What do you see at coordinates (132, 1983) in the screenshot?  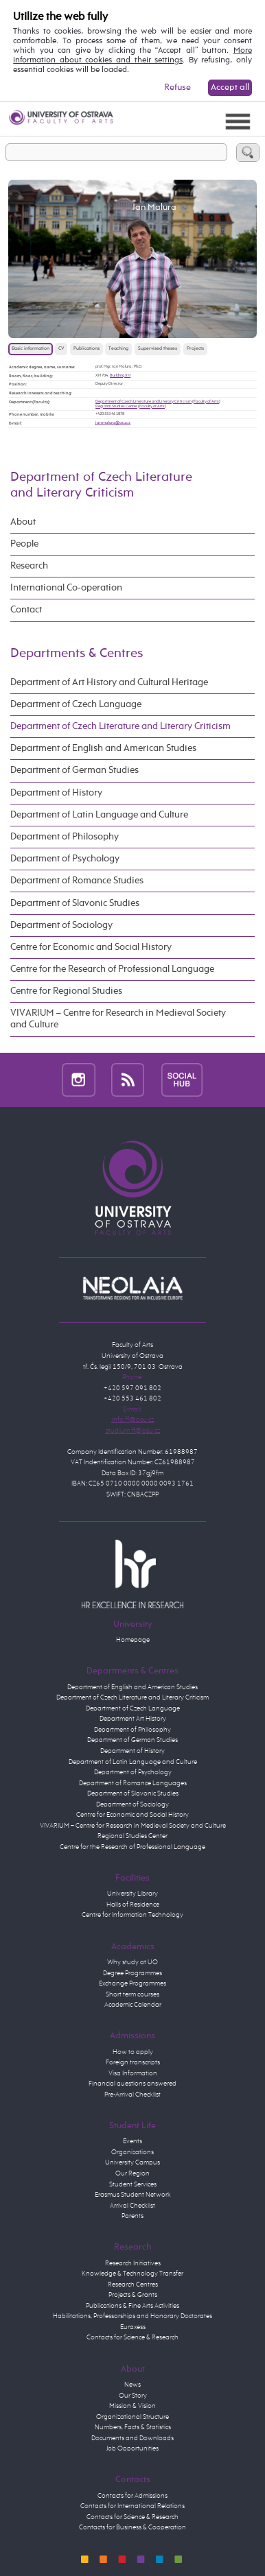 I see `Exchange Programmes` at bounding box center [132, 1983].